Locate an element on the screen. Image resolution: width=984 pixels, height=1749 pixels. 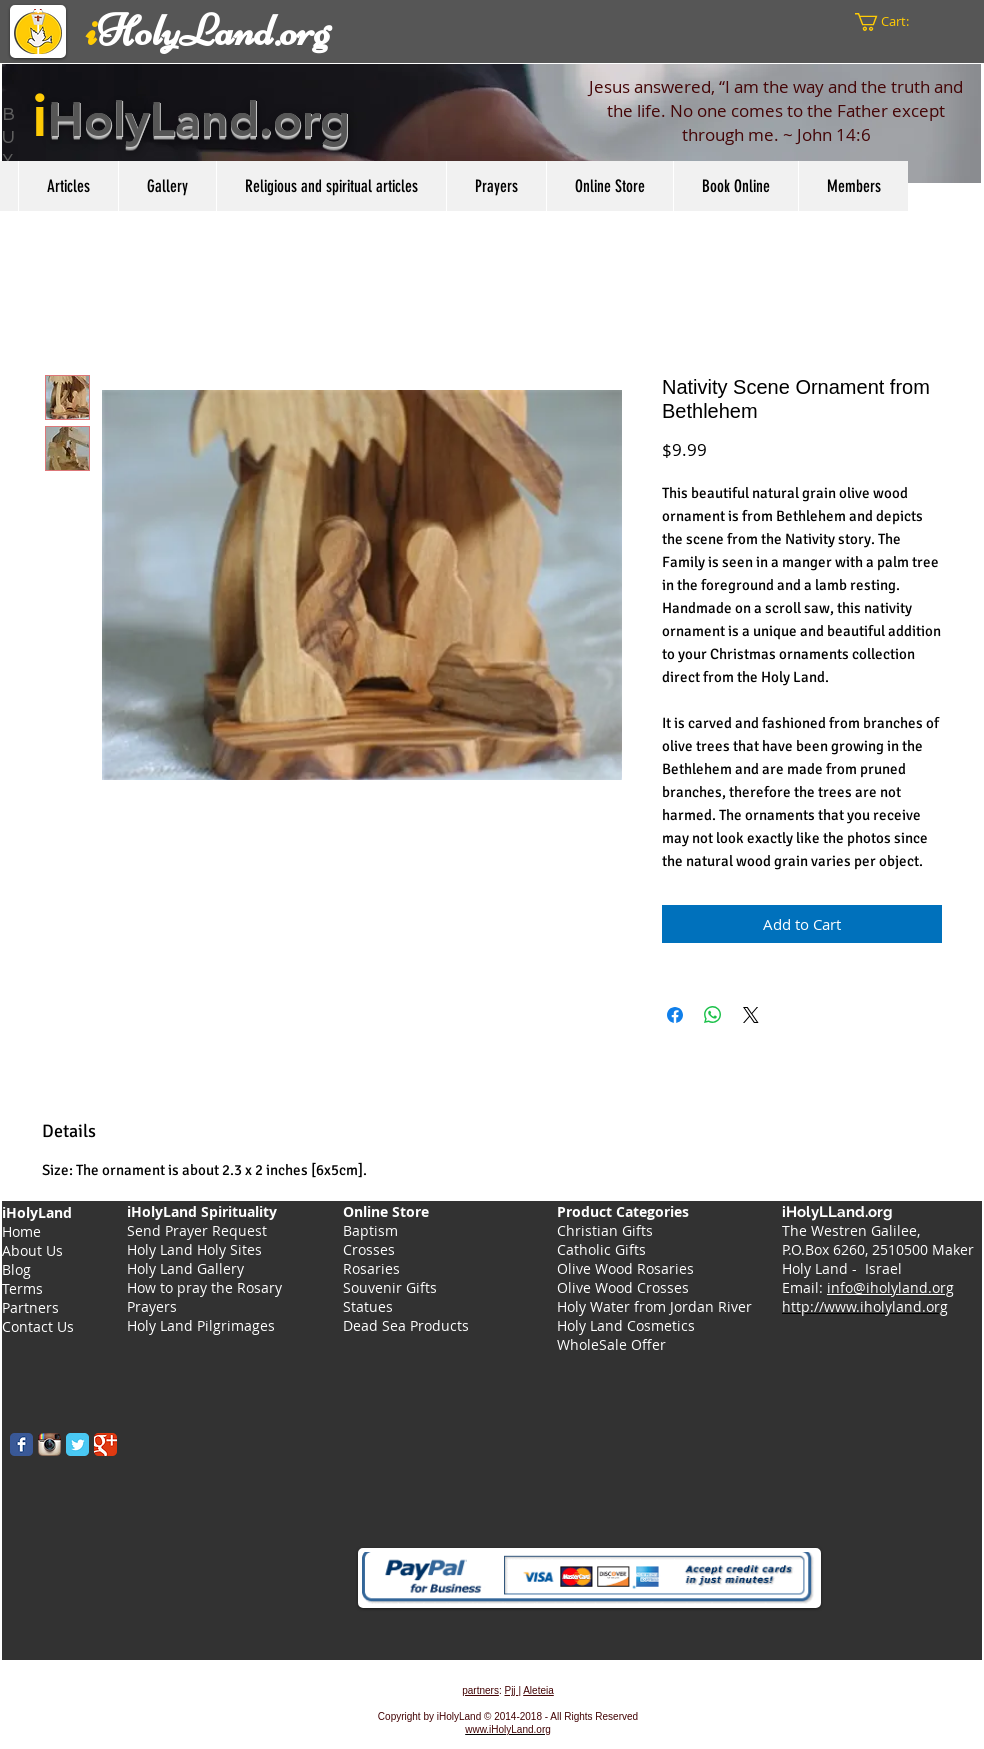
HolyLand.org is located at coordinates (199, 119).